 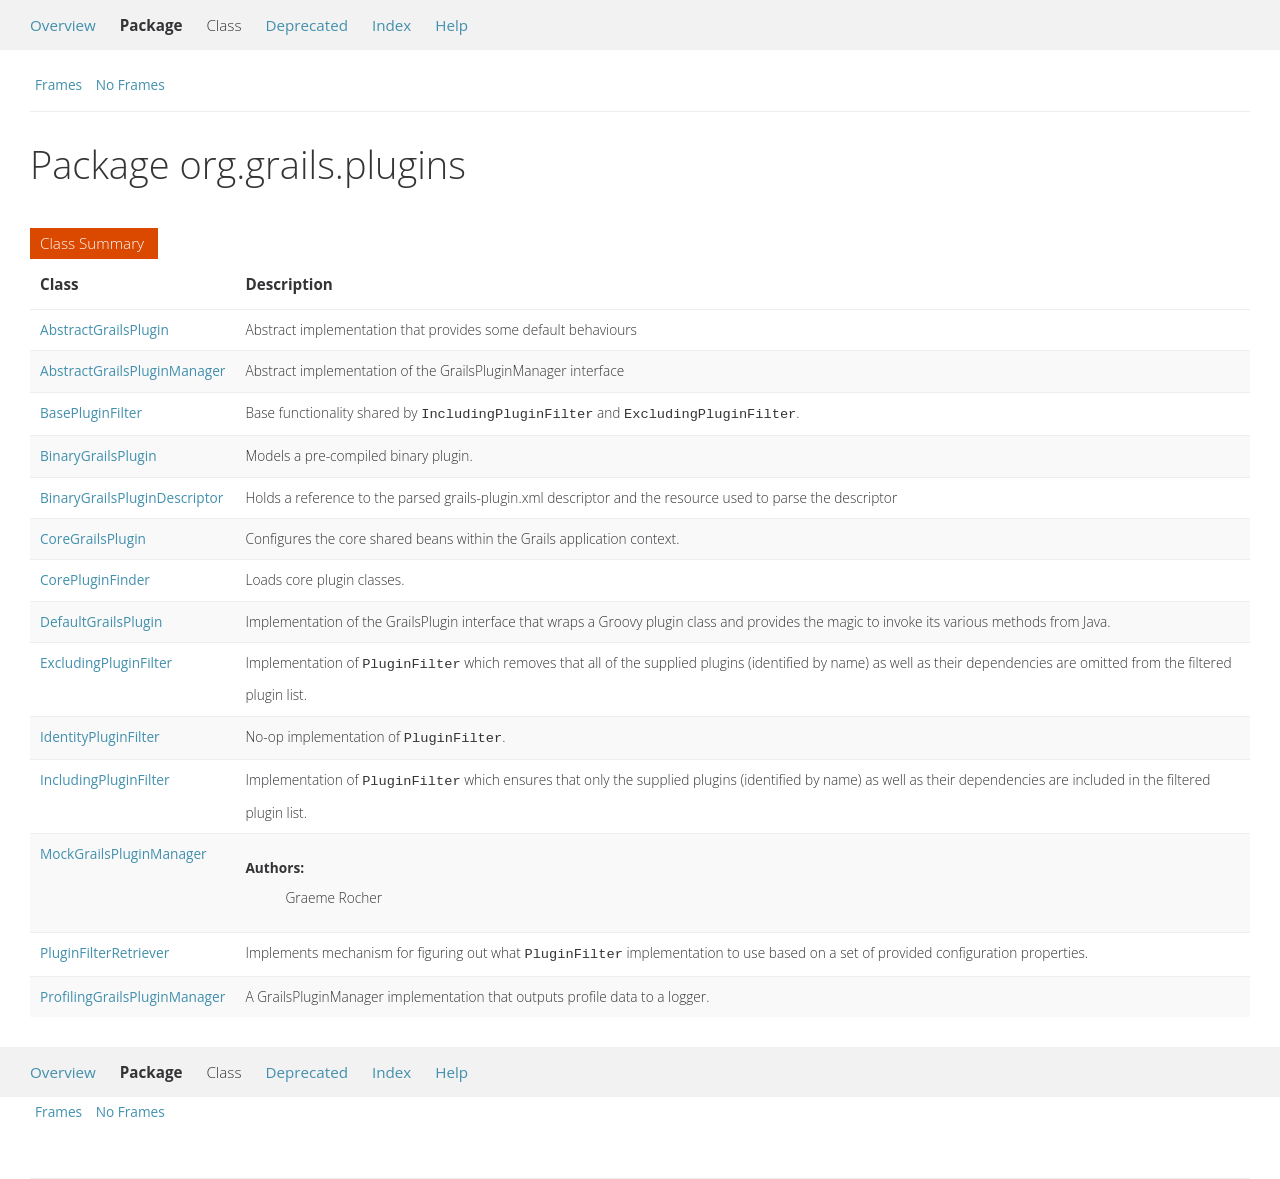 I want to click on ExcludingPluginFilter, so click(x=106, y=660).